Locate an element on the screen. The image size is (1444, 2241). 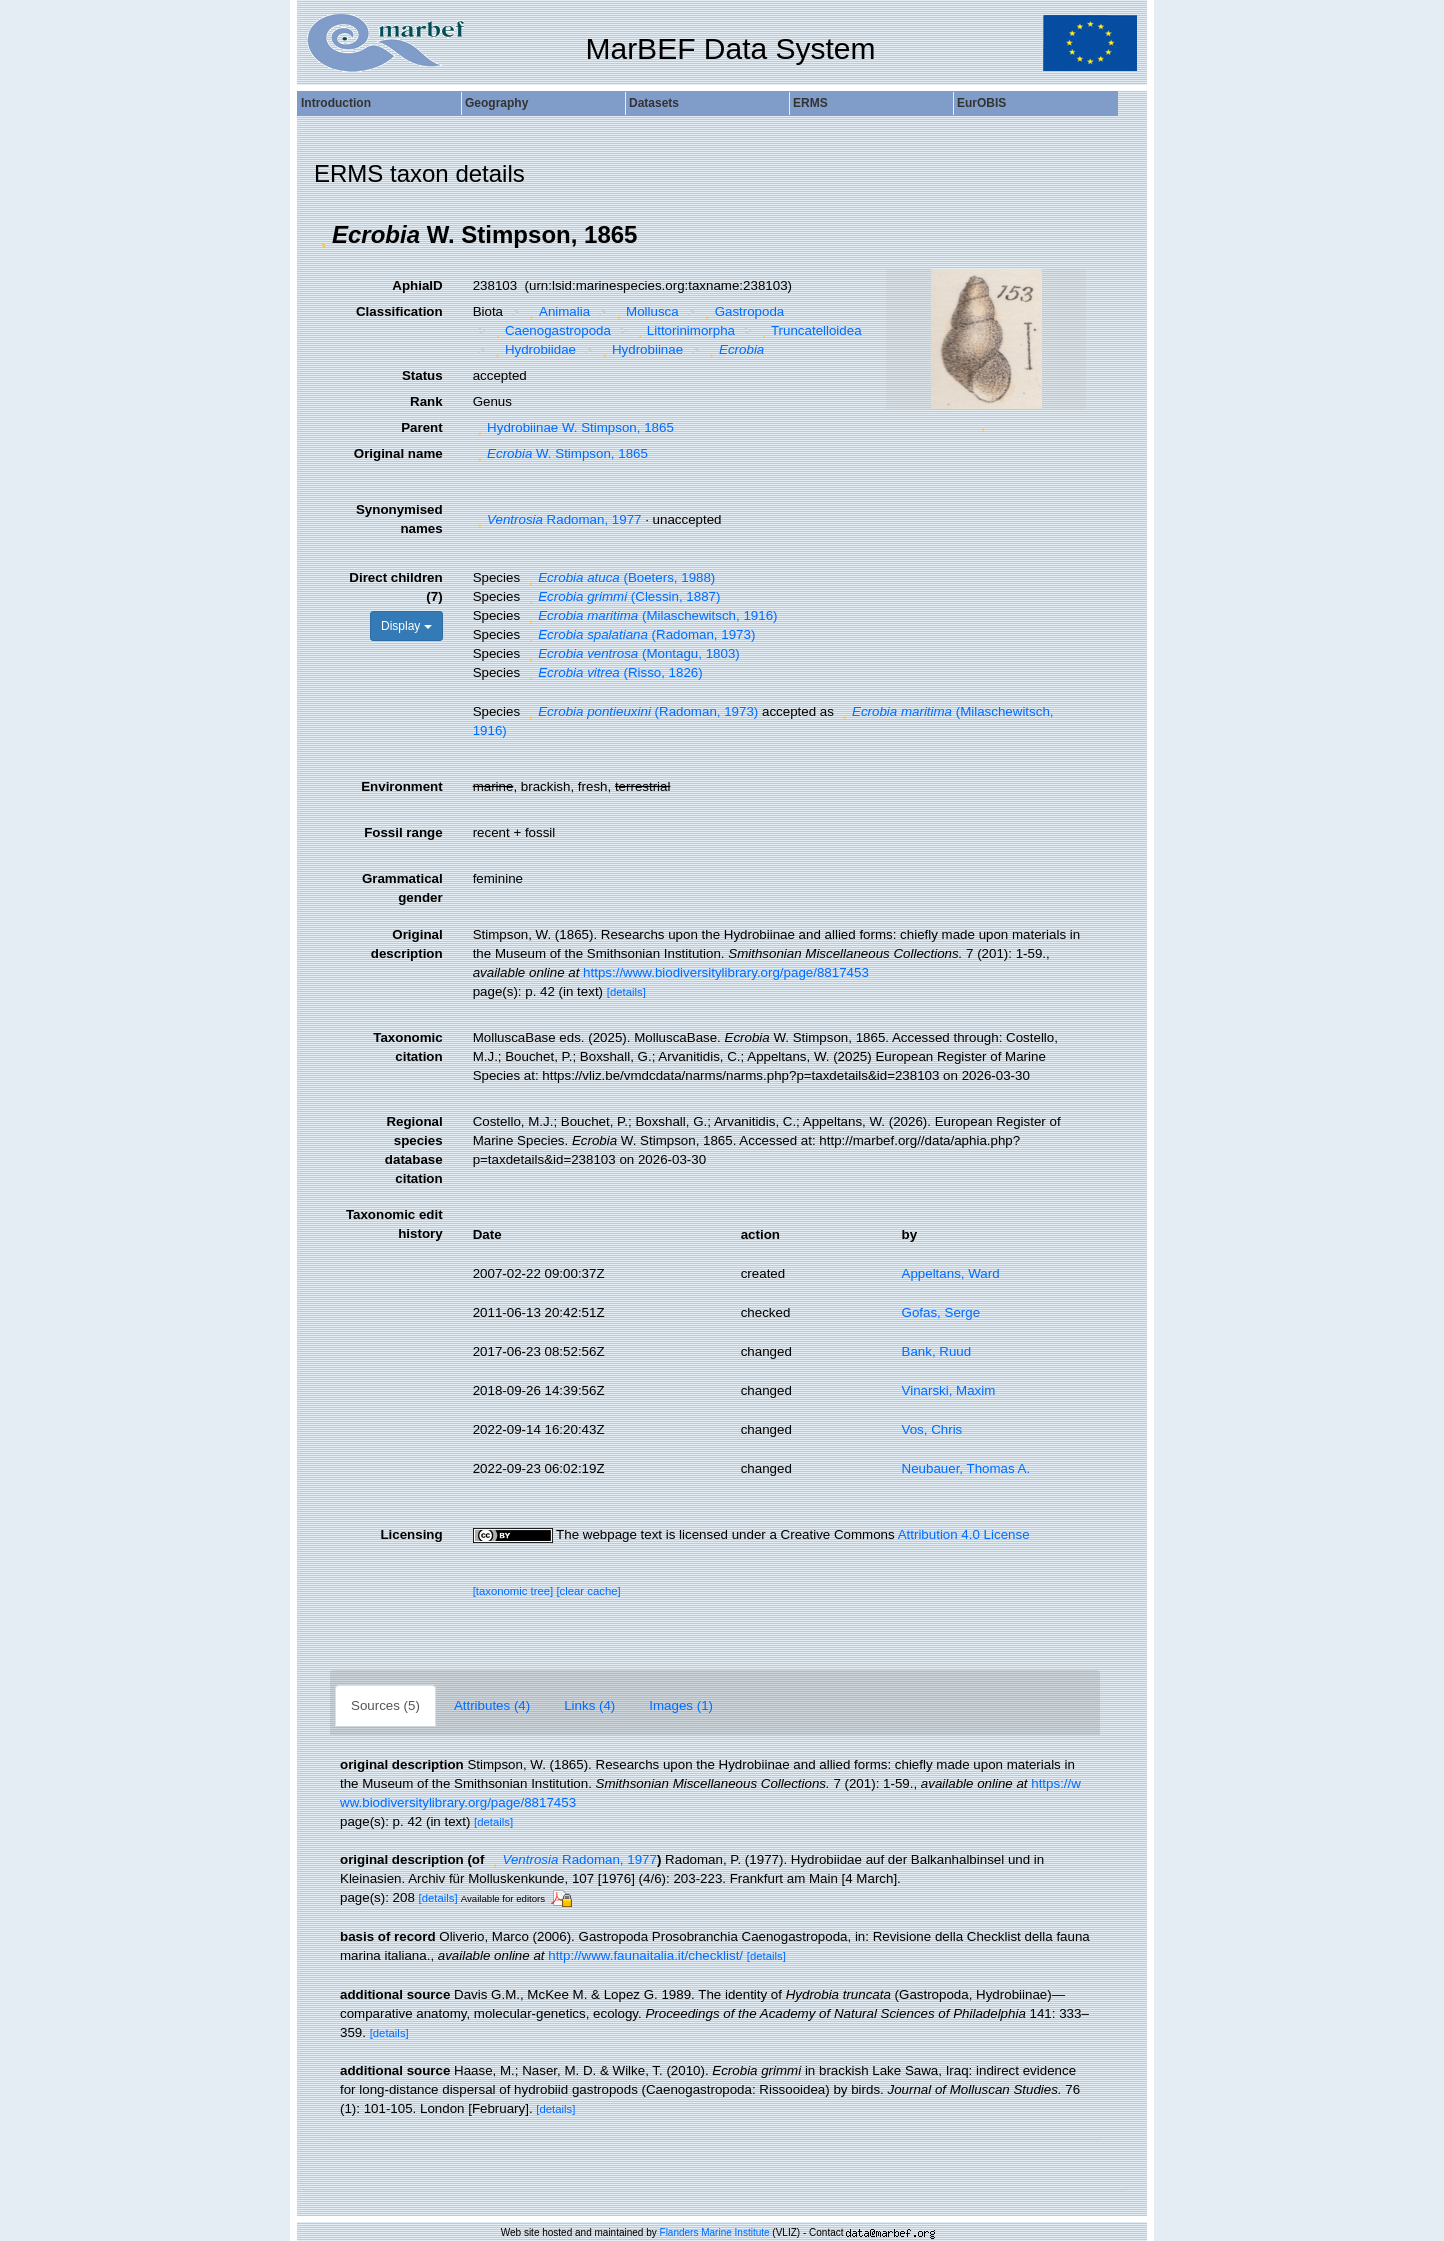
http://www.faunaitalia.it/checklist/ is located at coordinates (645, 1955).